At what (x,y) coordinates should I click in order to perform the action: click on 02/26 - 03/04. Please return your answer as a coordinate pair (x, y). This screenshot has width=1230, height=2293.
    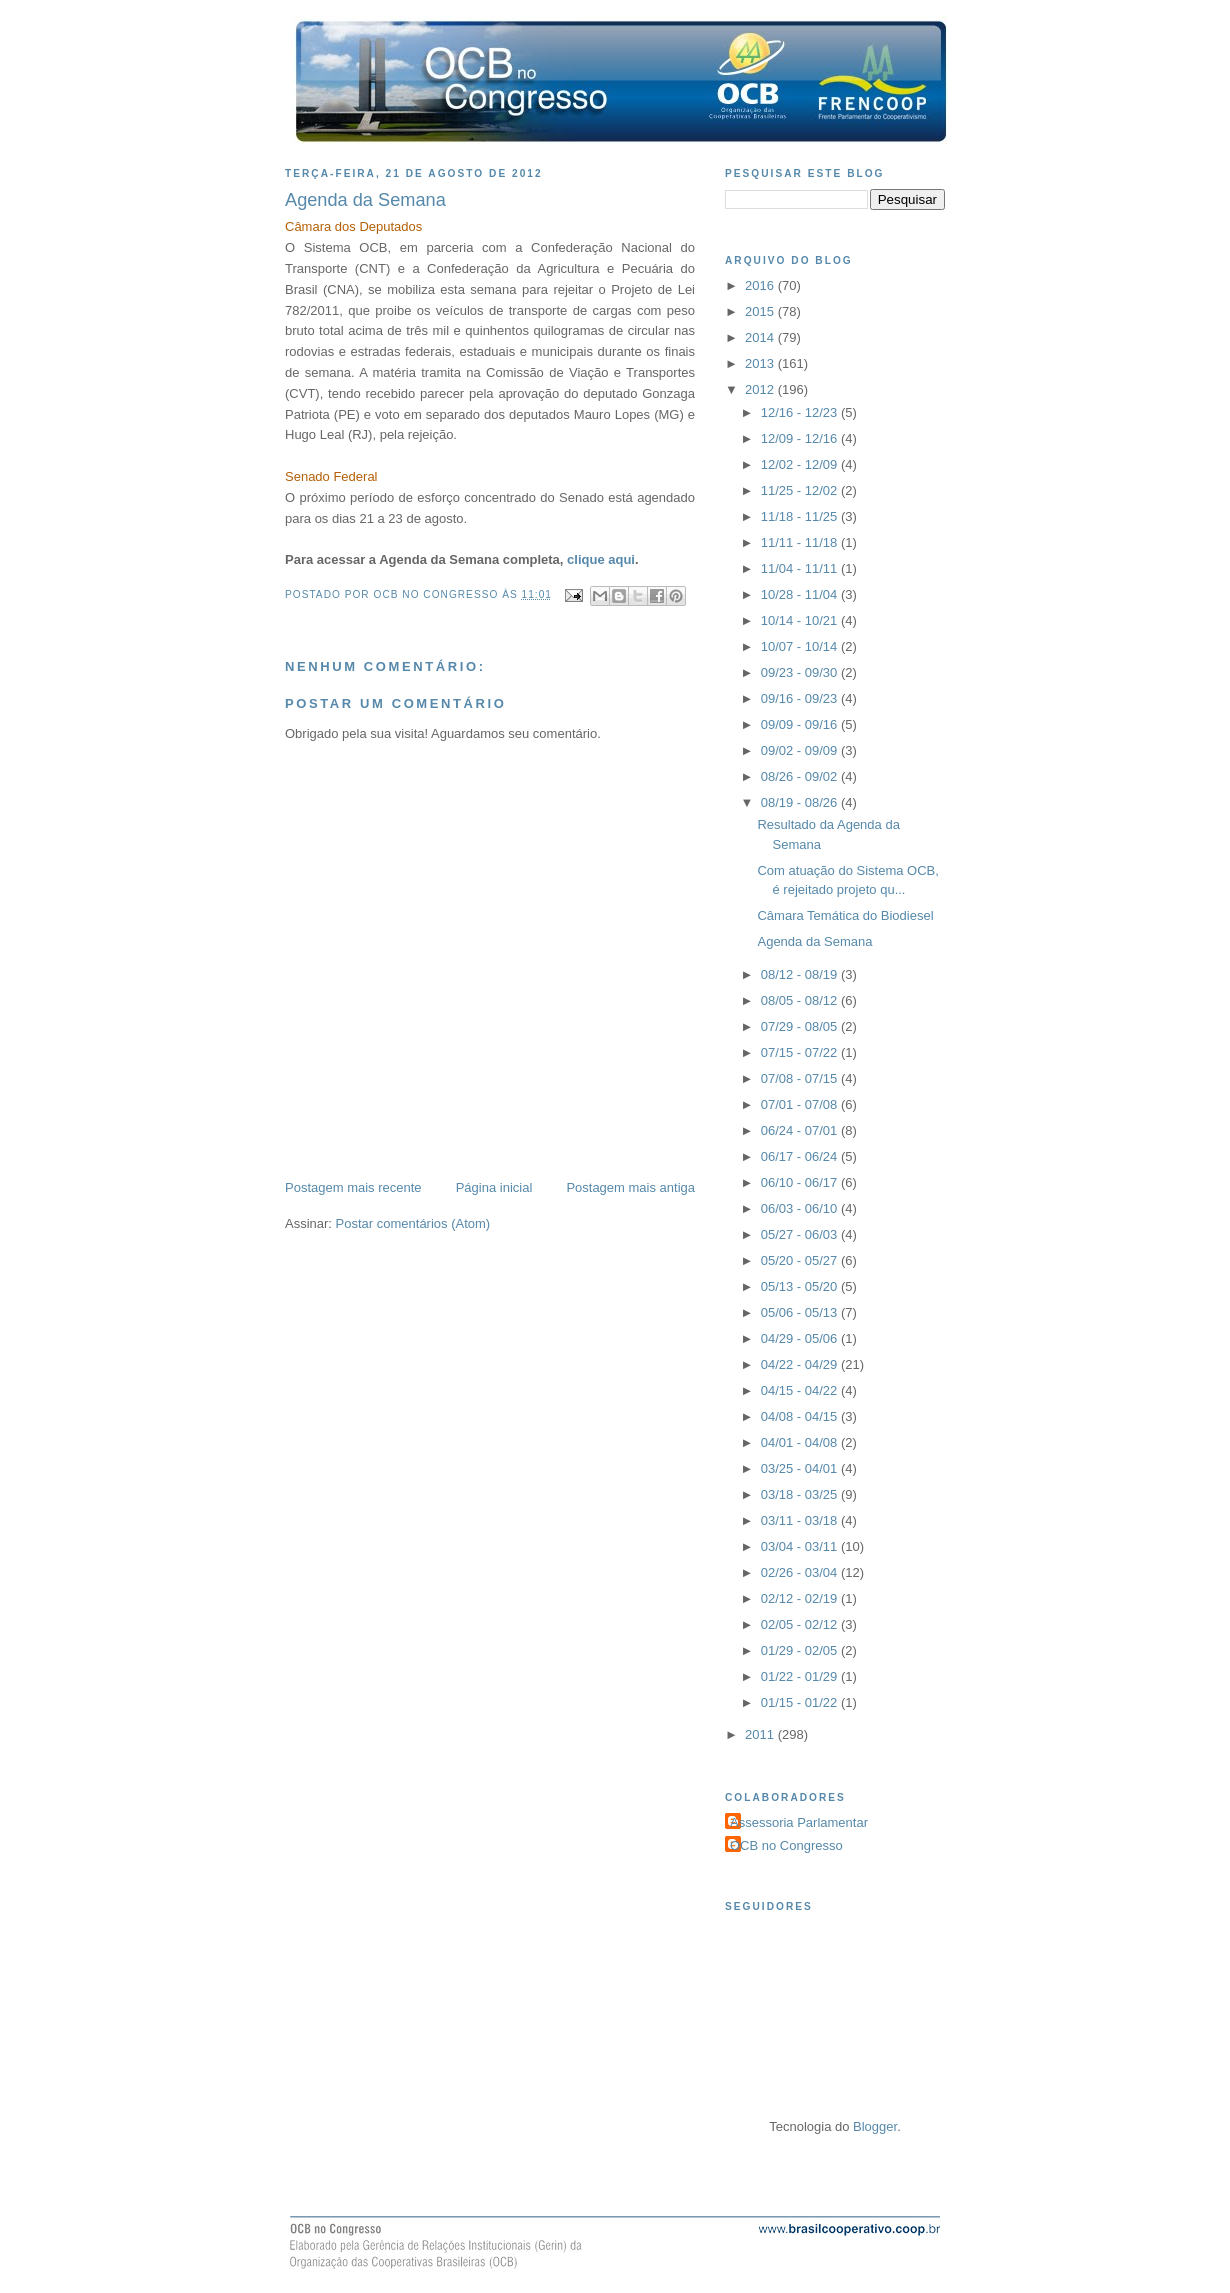
    Looking at the image, I should click on (801, 1572).